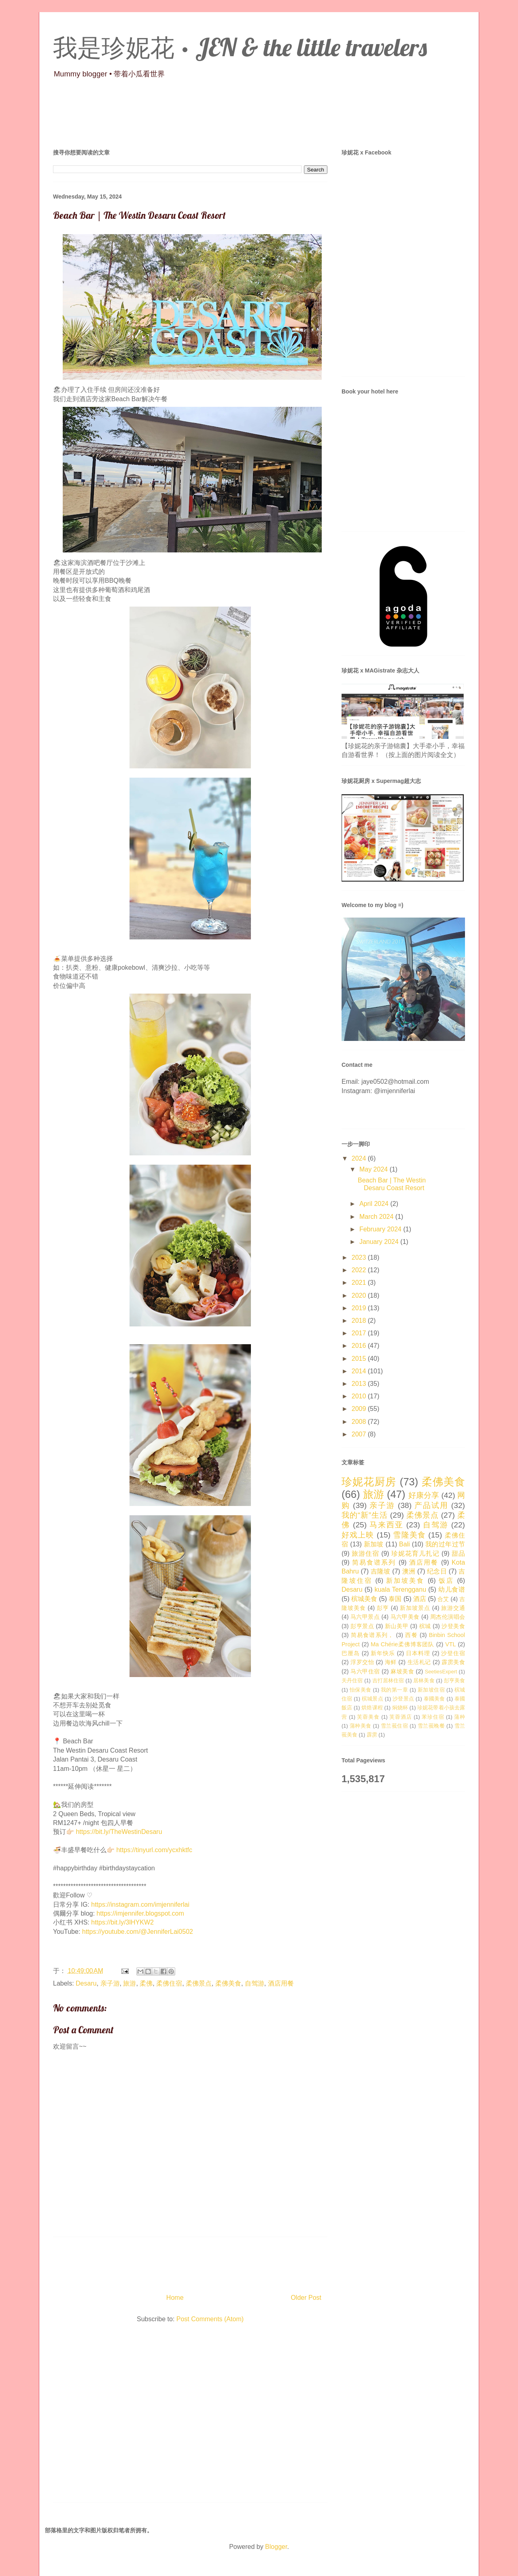 The height and width of the screenshot is (2576, 518). What do you see at coordinates (371, 1708) in the screenshot?
I see `烘焙课程` at bounding box center [371, 1708].